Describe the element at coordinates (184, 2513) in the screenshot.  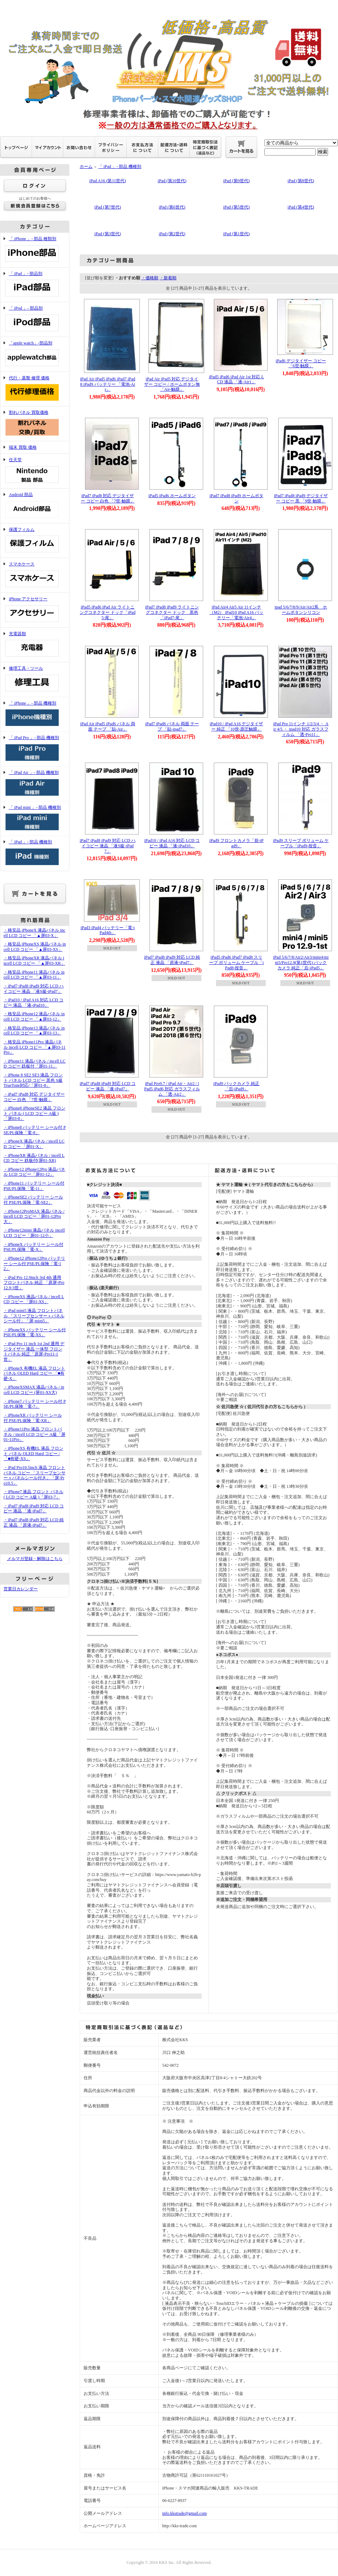
I see `info.kkstrade@gmail.com` at that location.